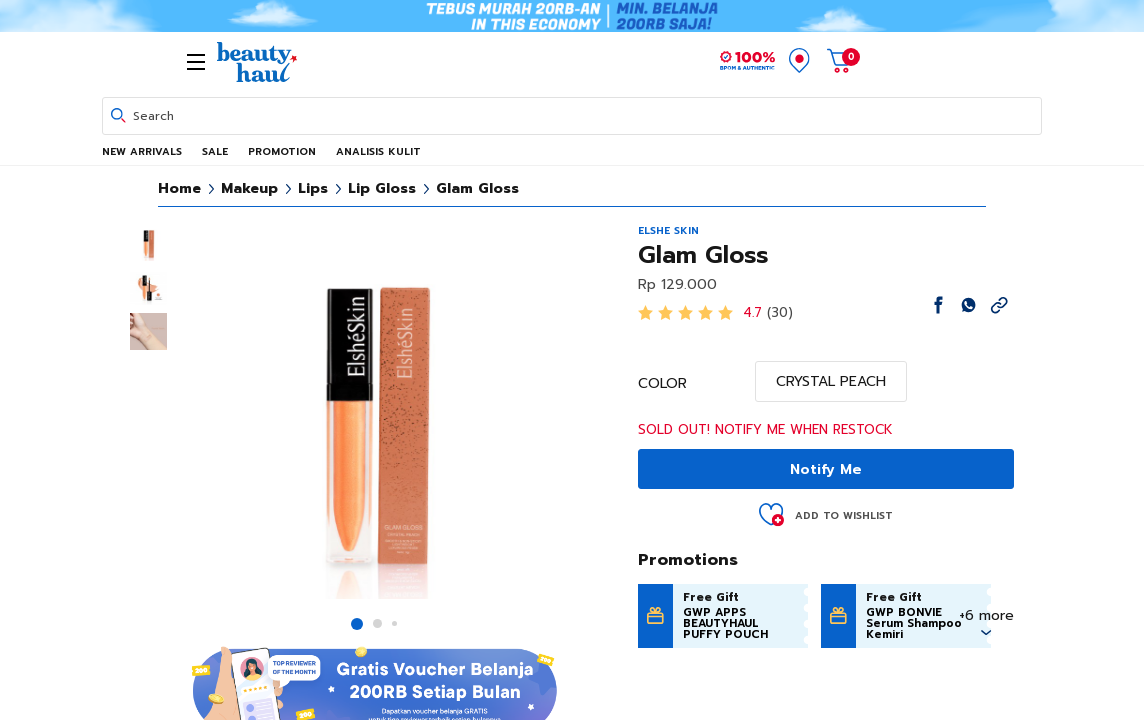  What do you see at coordinates (844, 515) in the screenshot?
I see `Add to Wishlist` at bounding box center [844, 515].